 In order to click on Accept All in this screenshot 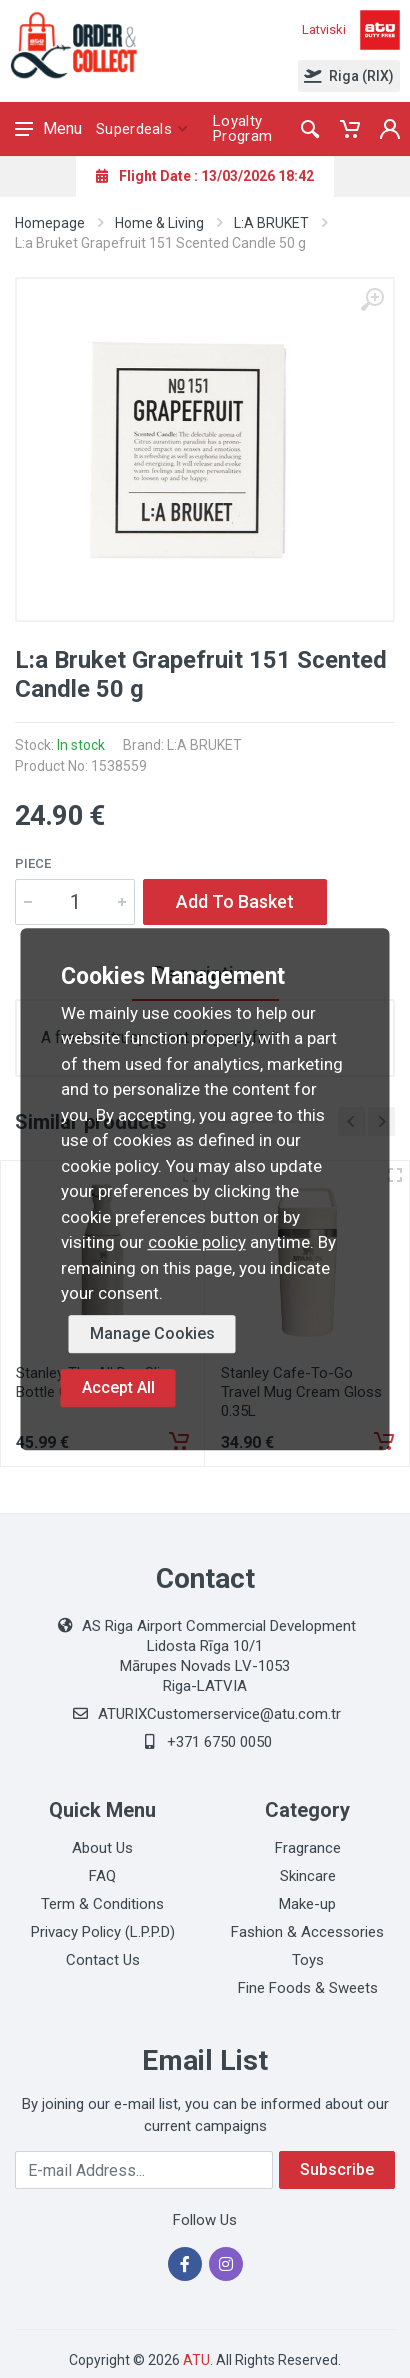, I will do `click(118, 1387)`.